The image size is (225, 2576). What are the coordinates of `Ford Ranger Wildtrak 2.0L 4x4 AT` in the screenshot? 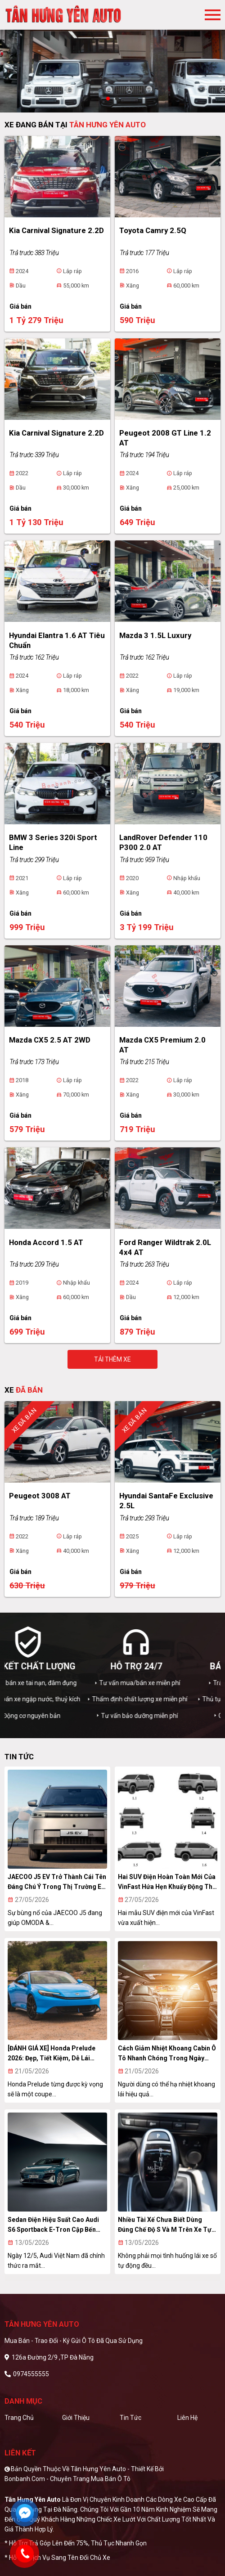 It's located at (165, 1247).